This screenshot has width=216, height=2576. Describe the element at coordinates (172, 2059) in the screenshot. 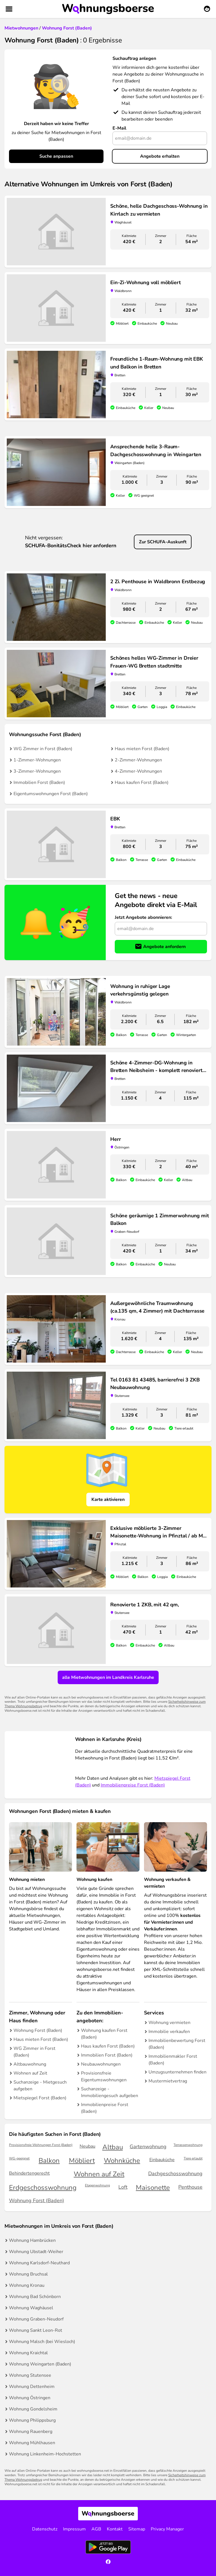

I see `Immobilienmakler Forst (Baden)` at that location.